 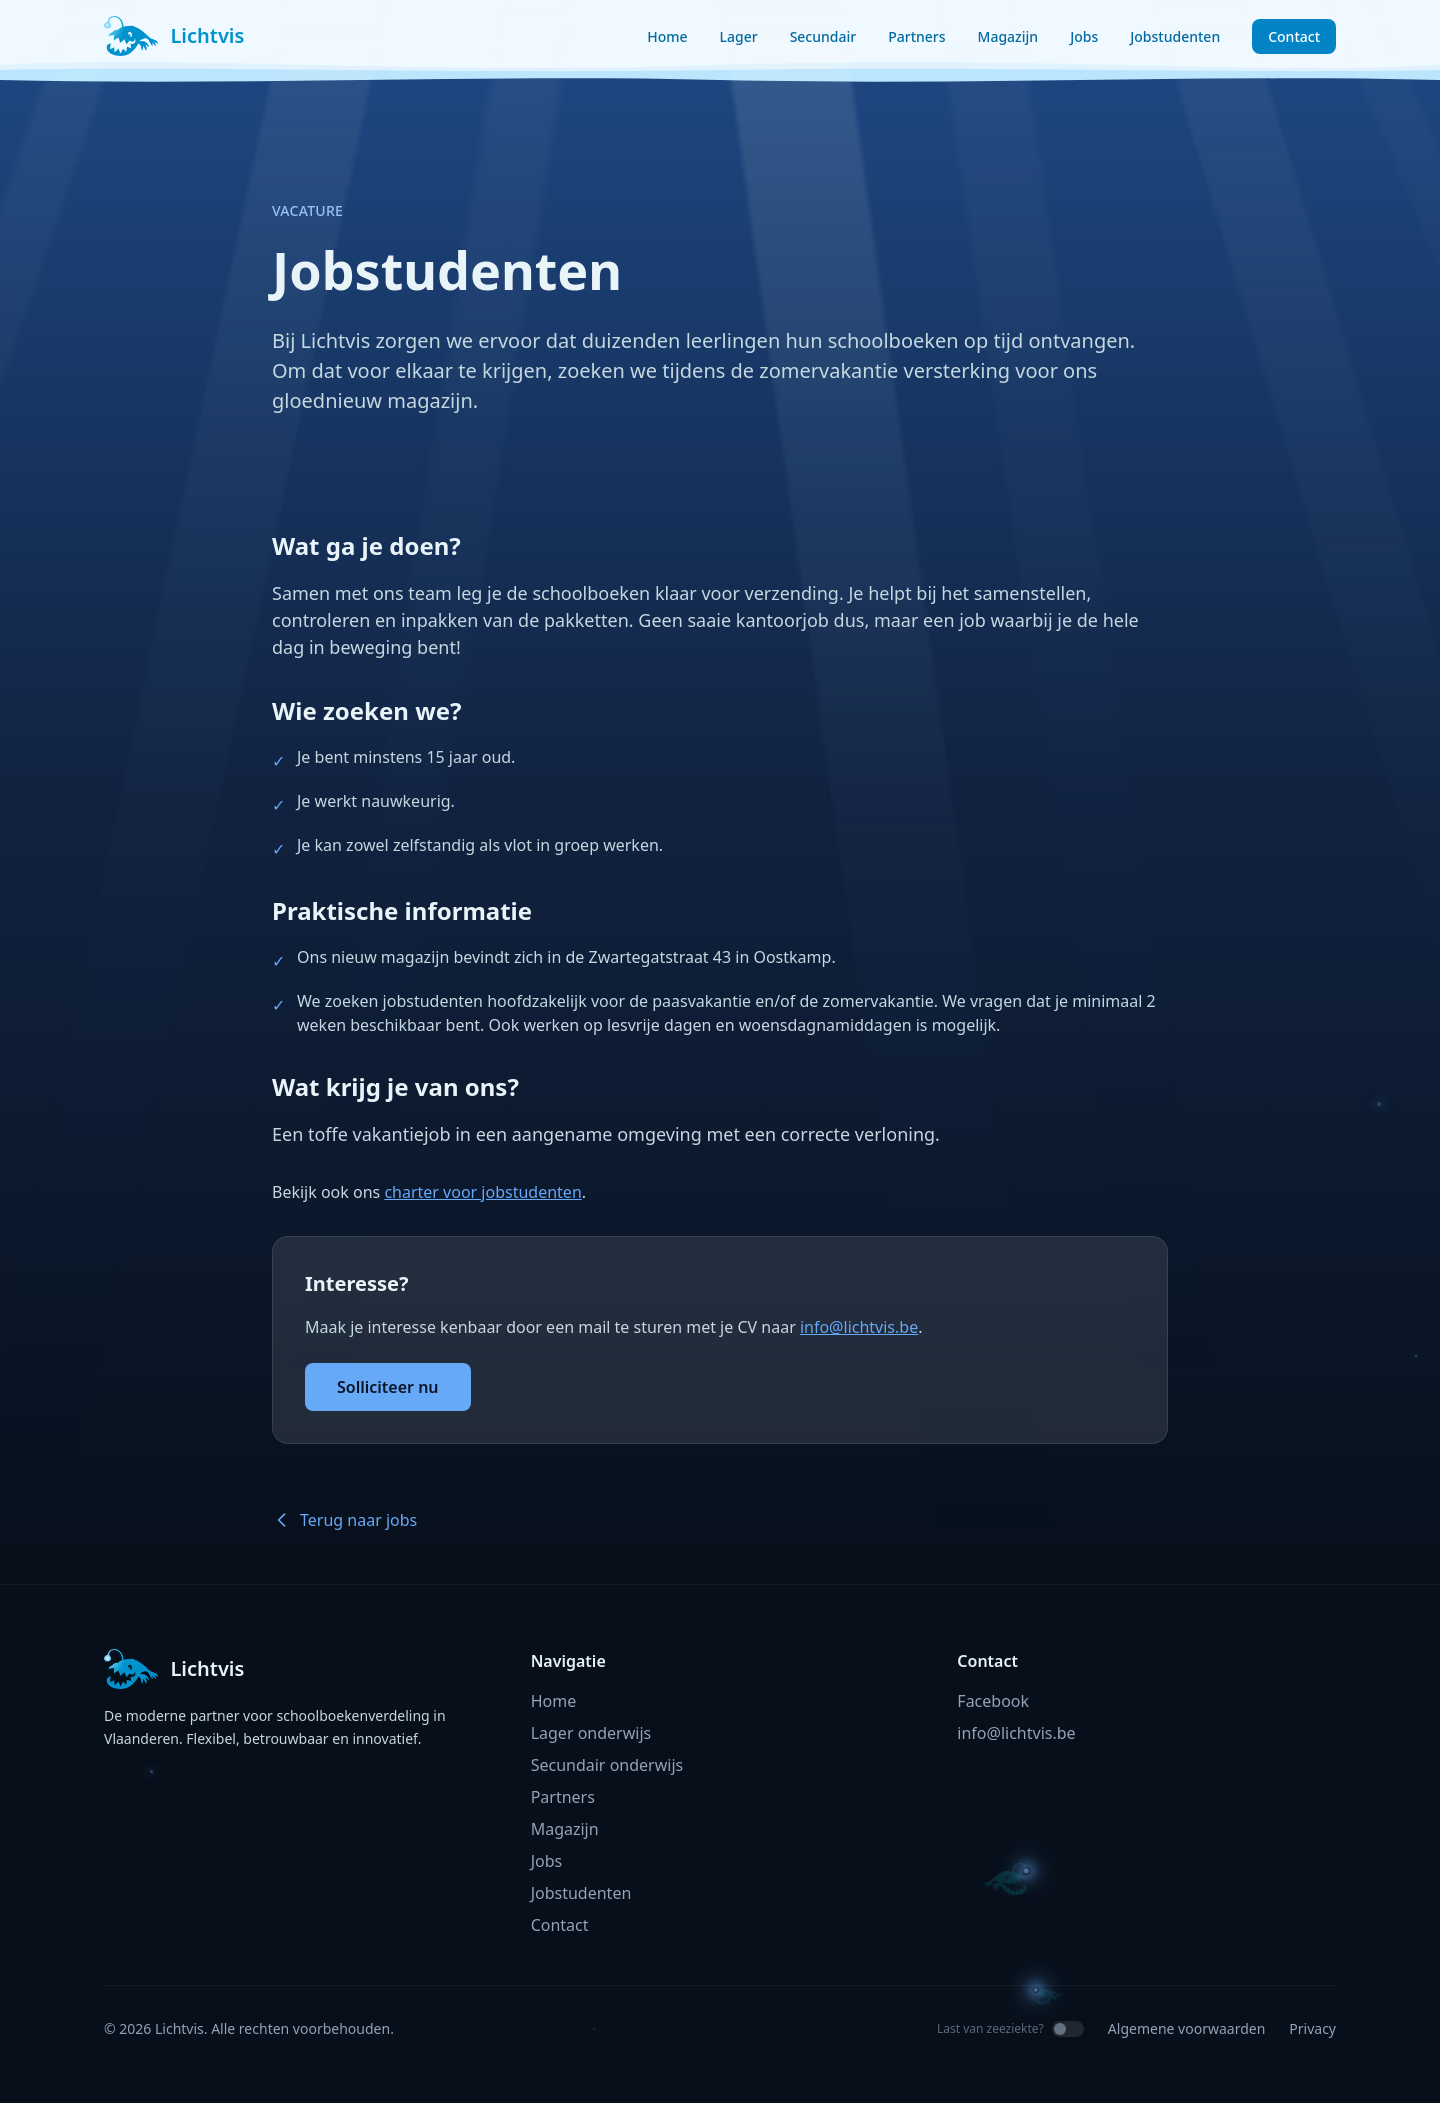 What do you see at coordinates (344, 1520) in the screenshot?
I see `Terug naar jobs` at bounding box center [344, 1520].